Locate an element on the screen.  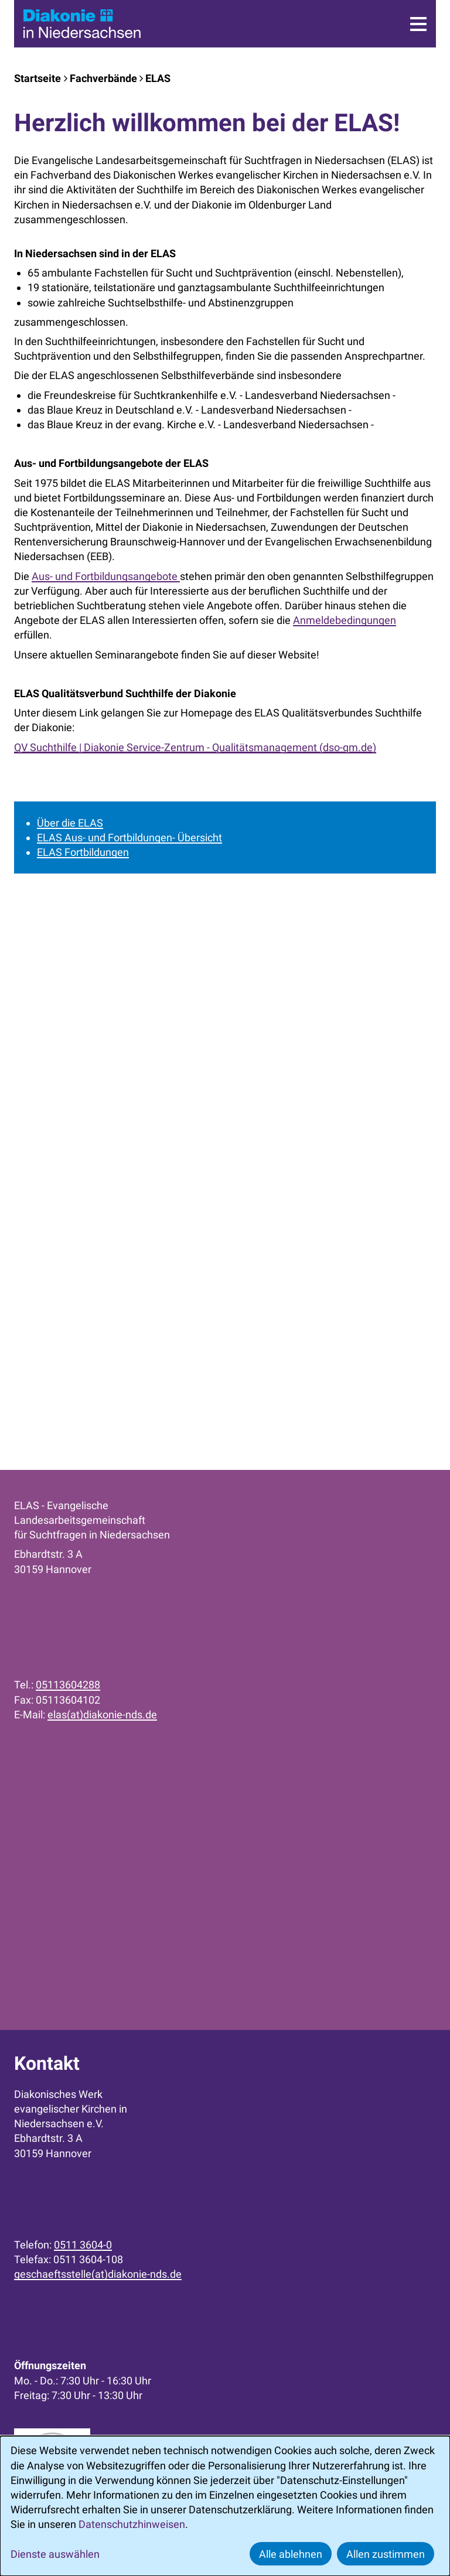
ELAS Aus- und Fortbildungen- Übersicht is located at coordinates (129, 837).